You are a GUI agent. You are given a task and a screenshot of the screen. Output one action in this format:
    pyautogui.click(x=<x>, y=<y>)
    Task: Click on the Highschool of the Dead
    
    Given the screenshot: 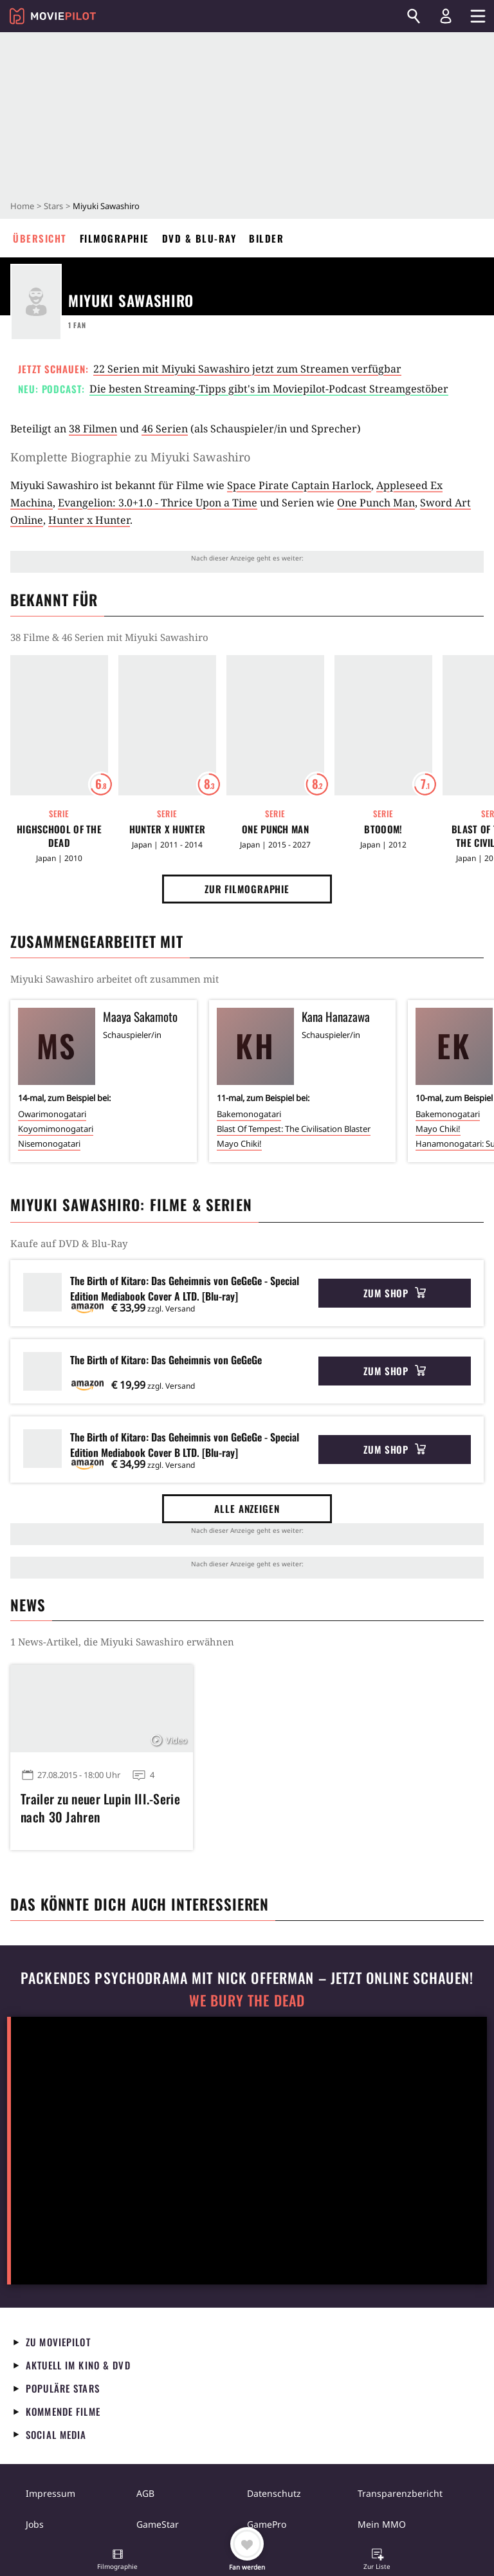 What is the action you would take?
    pyautogui.click(x=59, y=835)
    